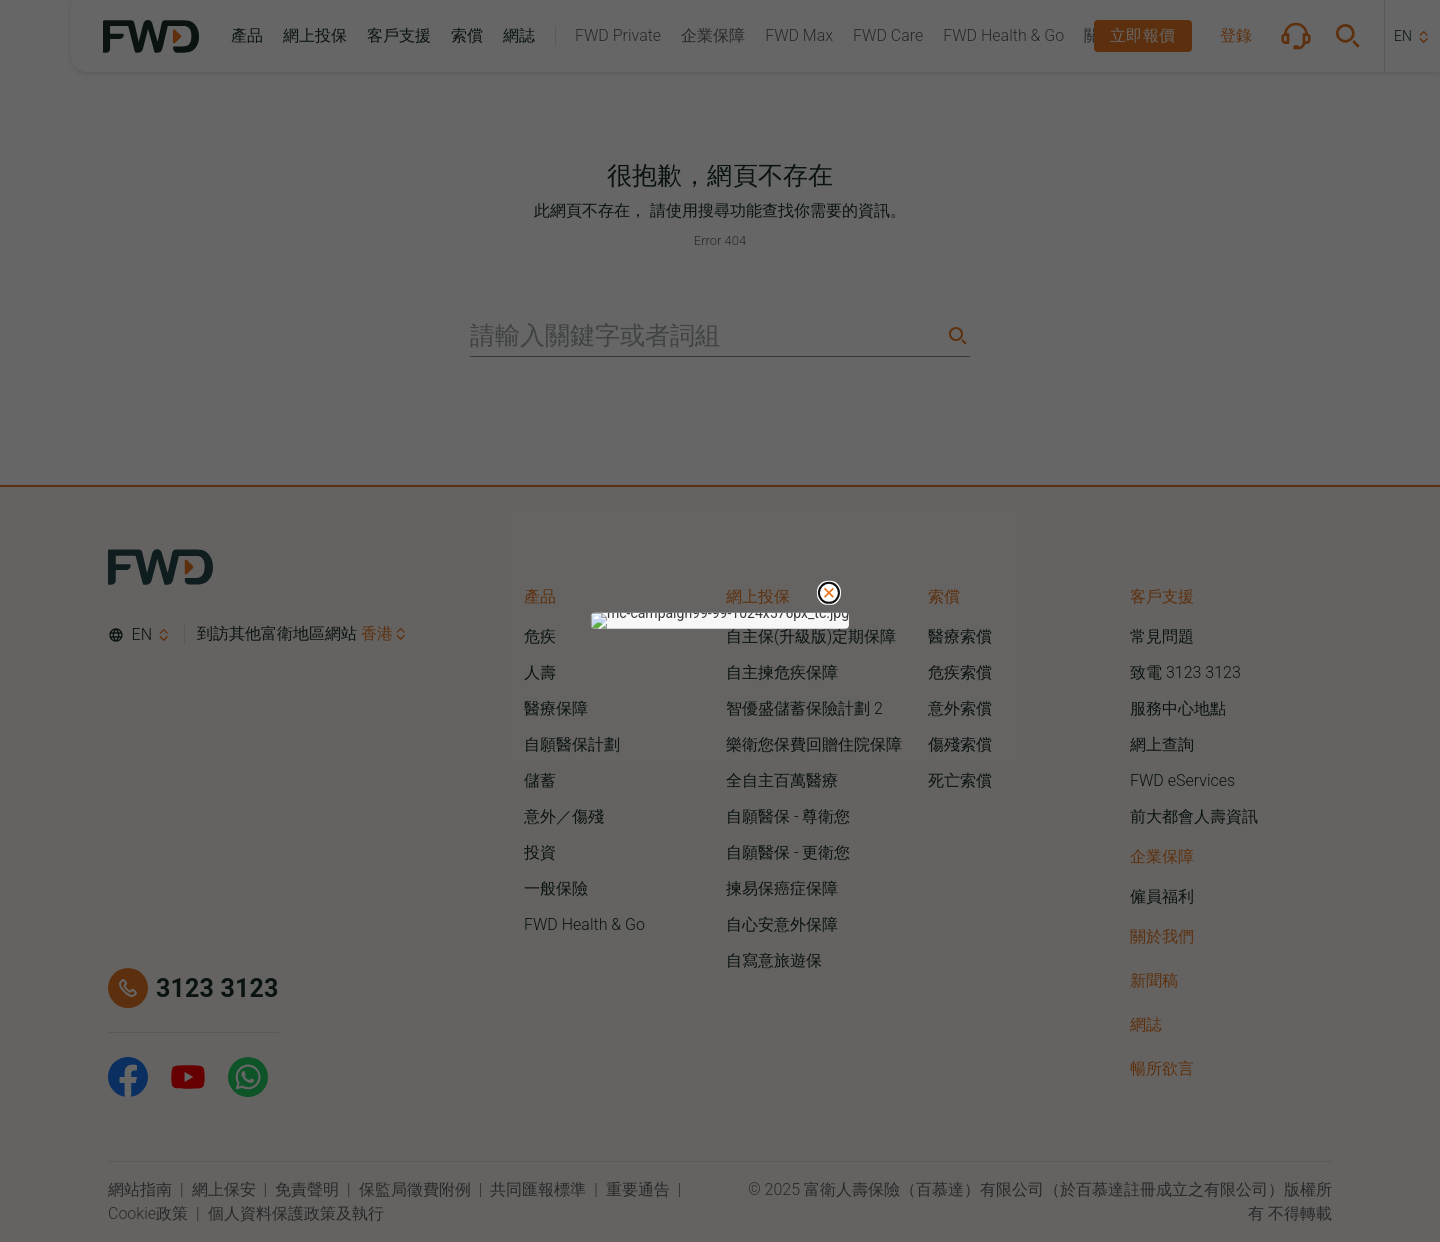 This screenshot has width=1440, height=1242. Describe the element at coordinates (956, 335) in the screenshot. I see `[Search]` at that location.